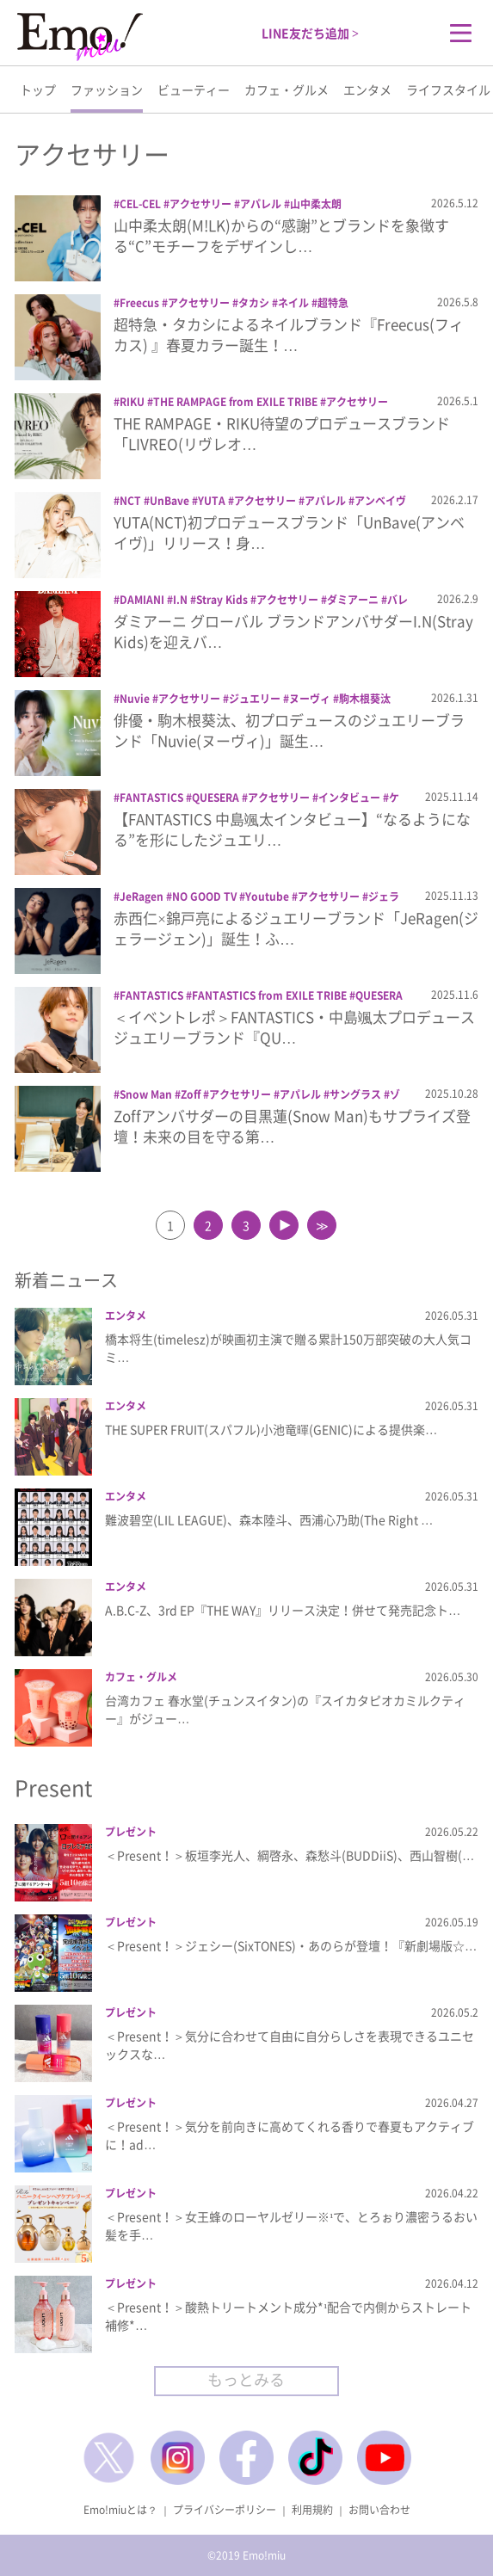 This screenshot has height=2576, width=493. What do you see at coordinates (130, 500) in the screenshot?
I see `NCT` at bounding box center [130, 500].